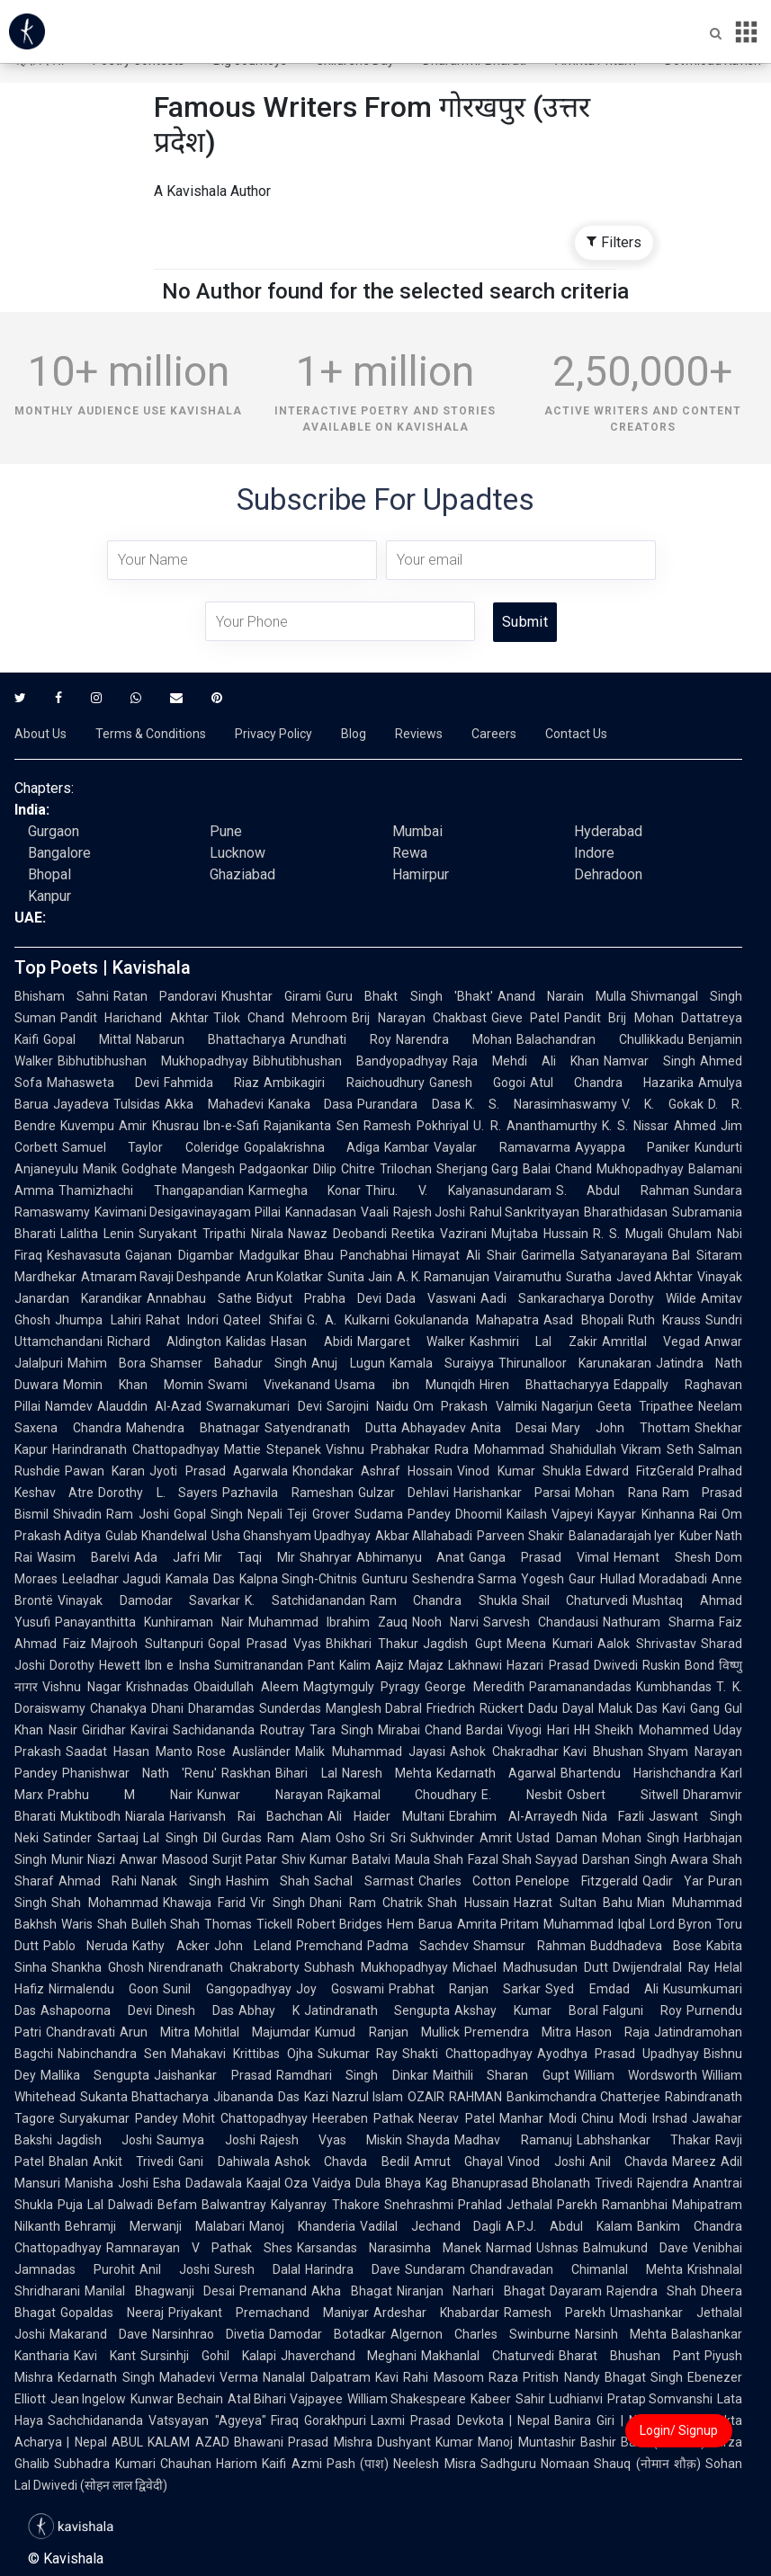 The width and height of the screenshot is (771, 2576). What do you see at coordinates (302, 2226) in the screenshot?
I see `Manoj Khanderia` at bounding box center [302, 2226].